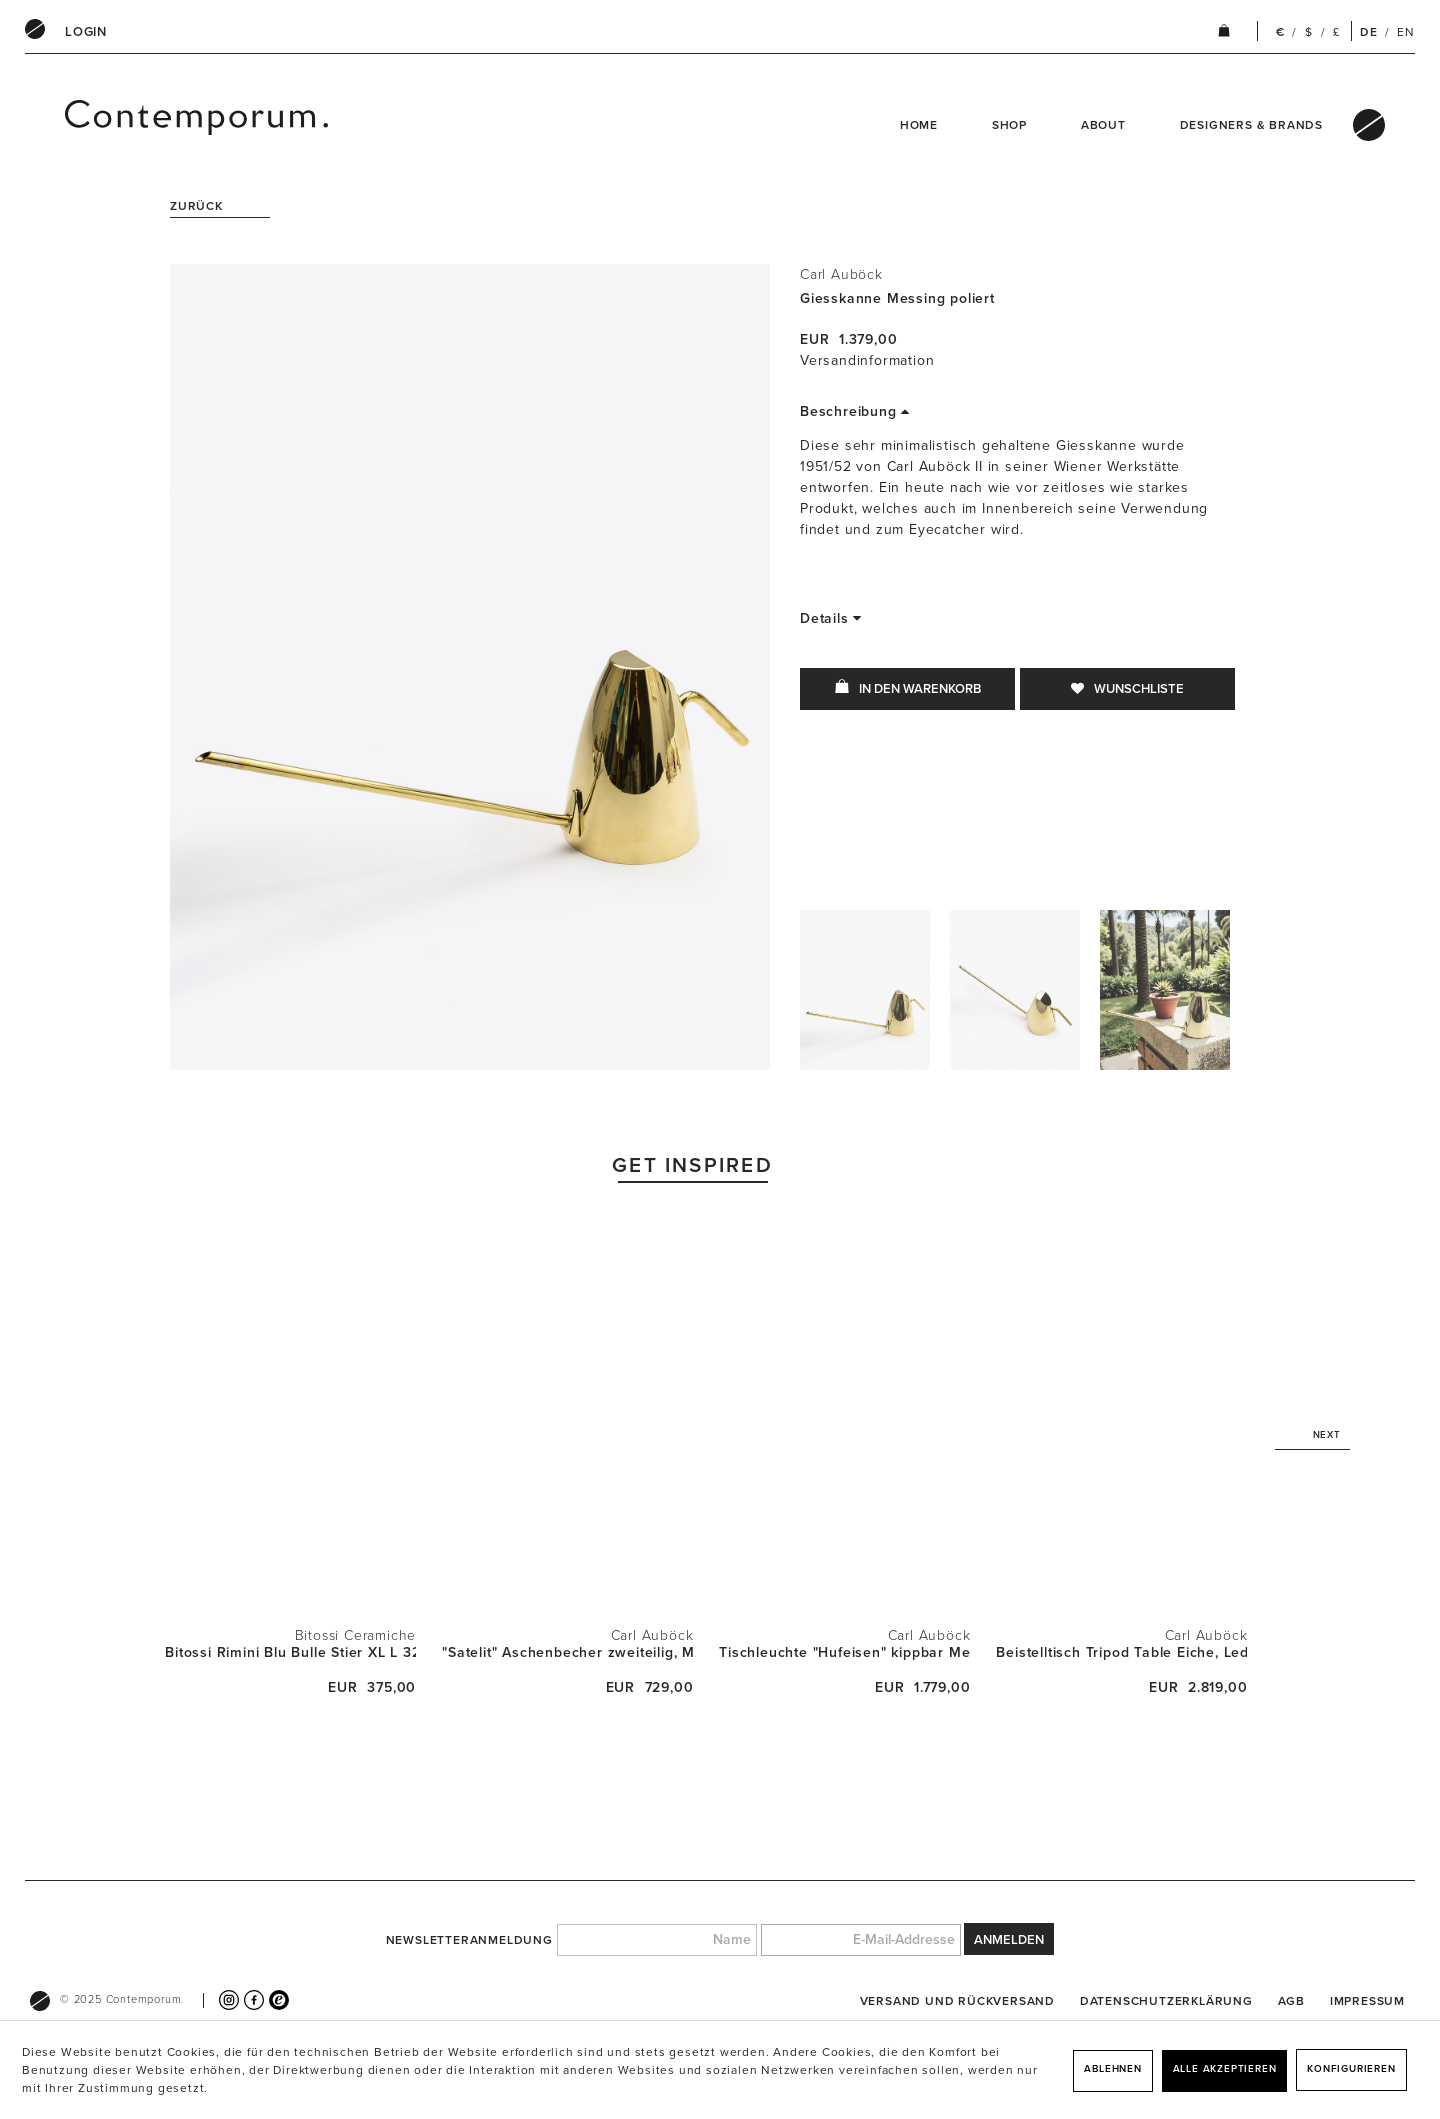  What do you see at coordinates (86, 32) in the screenshot?
I see `[menuitem]` at bounding box center [86, 32].